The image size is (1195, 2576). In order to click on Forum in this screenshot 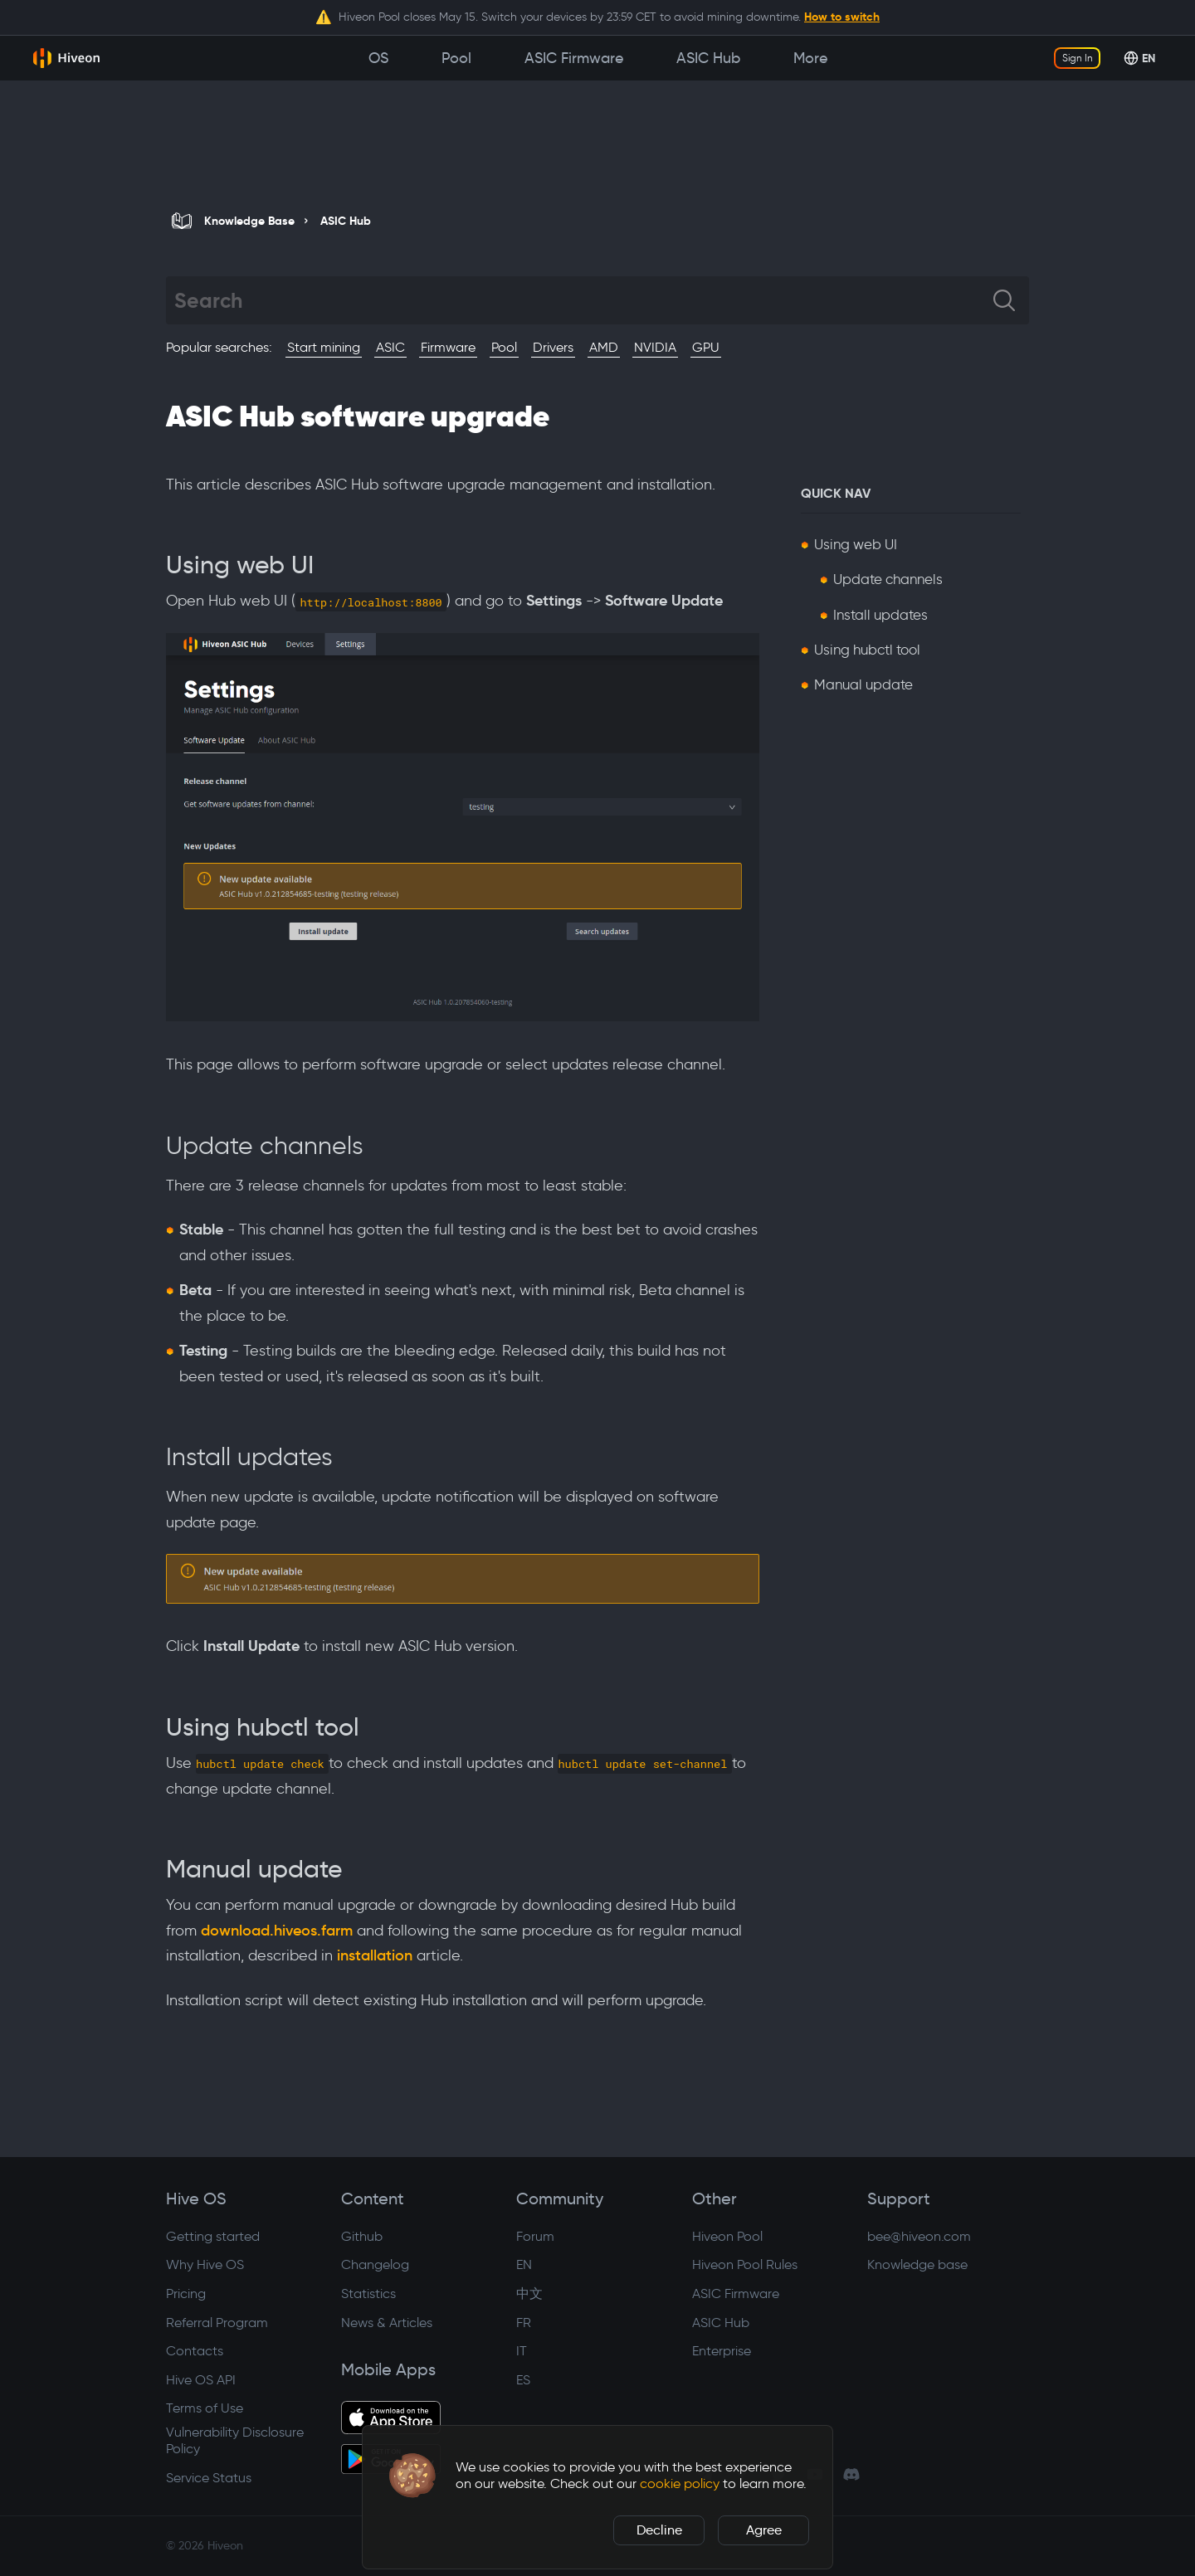, I will do `click(535, 2236)`.